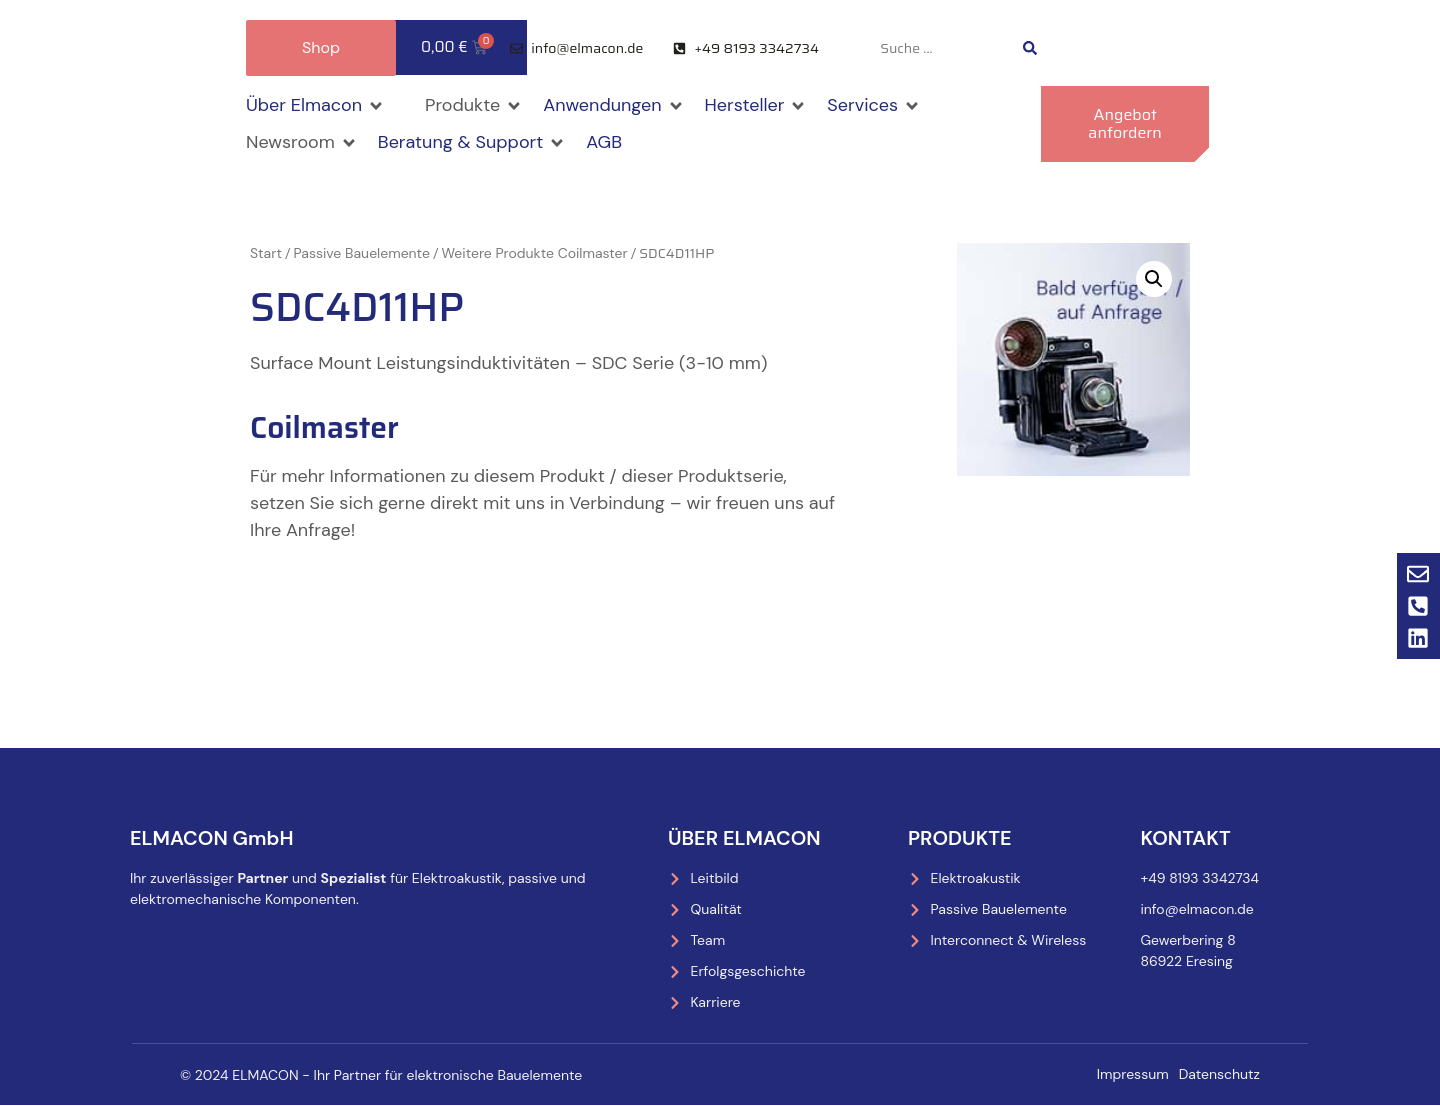  I want to click on Produkte, so click(960, 838).